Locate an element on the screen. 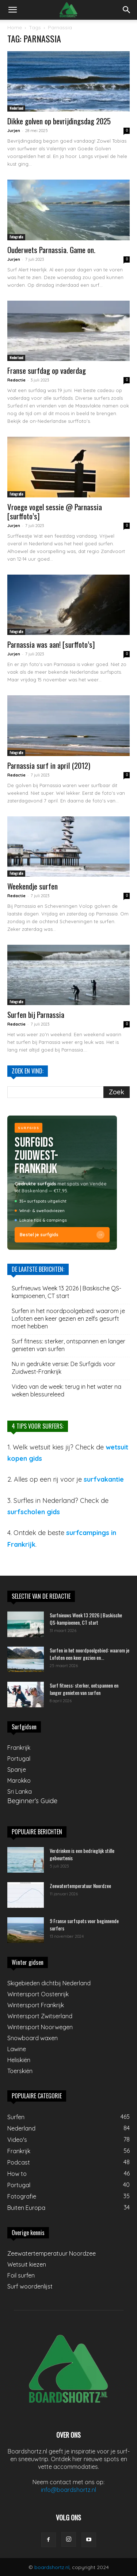  Home is located at coordinates (14, 27).